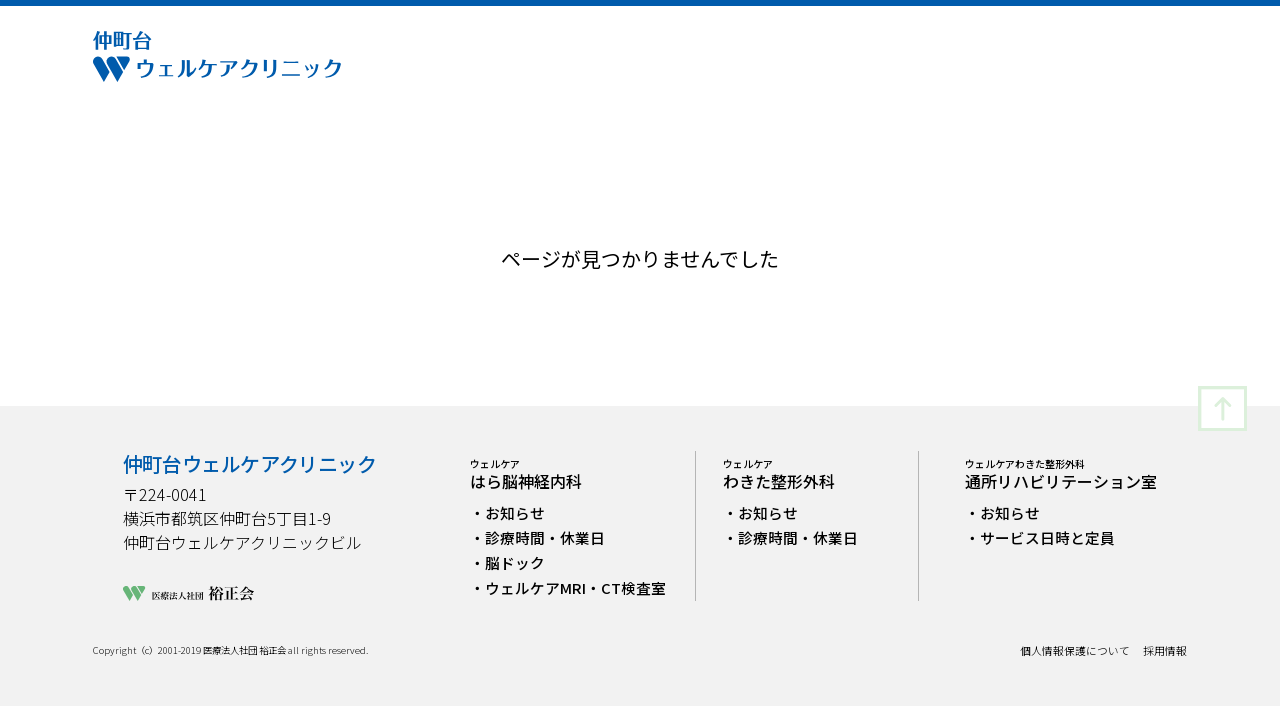 The image size is (1280, 720). What do you see at coordinates (1040, 537) in the screenshot?
I see `・サービス日時と定員` at bounding box center [1040, 537].